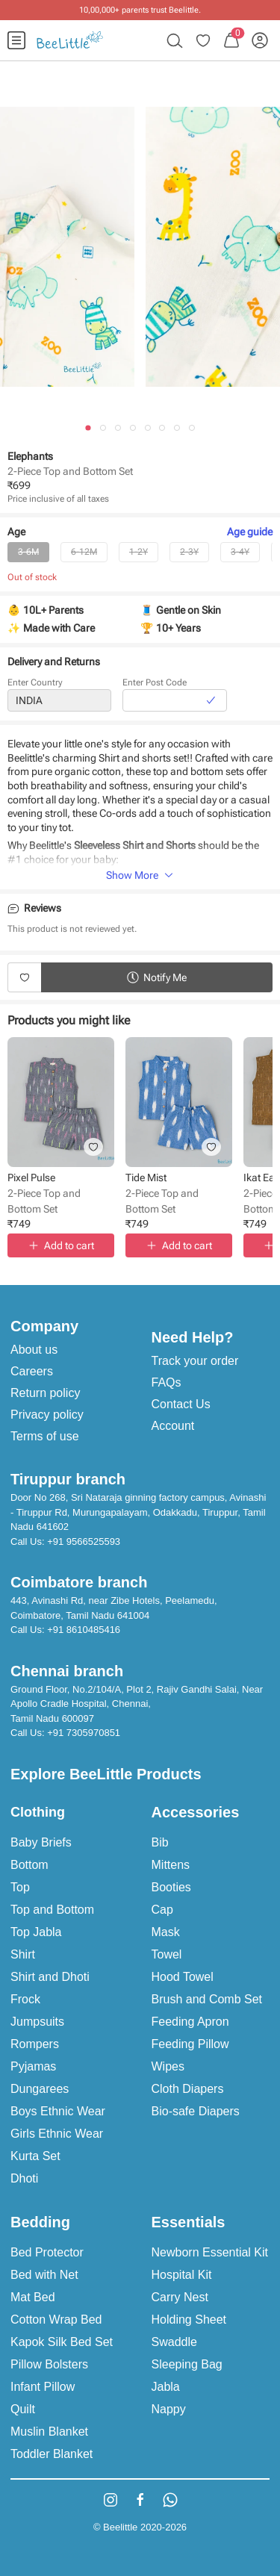 This screenshot has width=280, height=2576. Describe the element at coordinates (29, 1864) in the screenshot. I see `Bottom` at that location.